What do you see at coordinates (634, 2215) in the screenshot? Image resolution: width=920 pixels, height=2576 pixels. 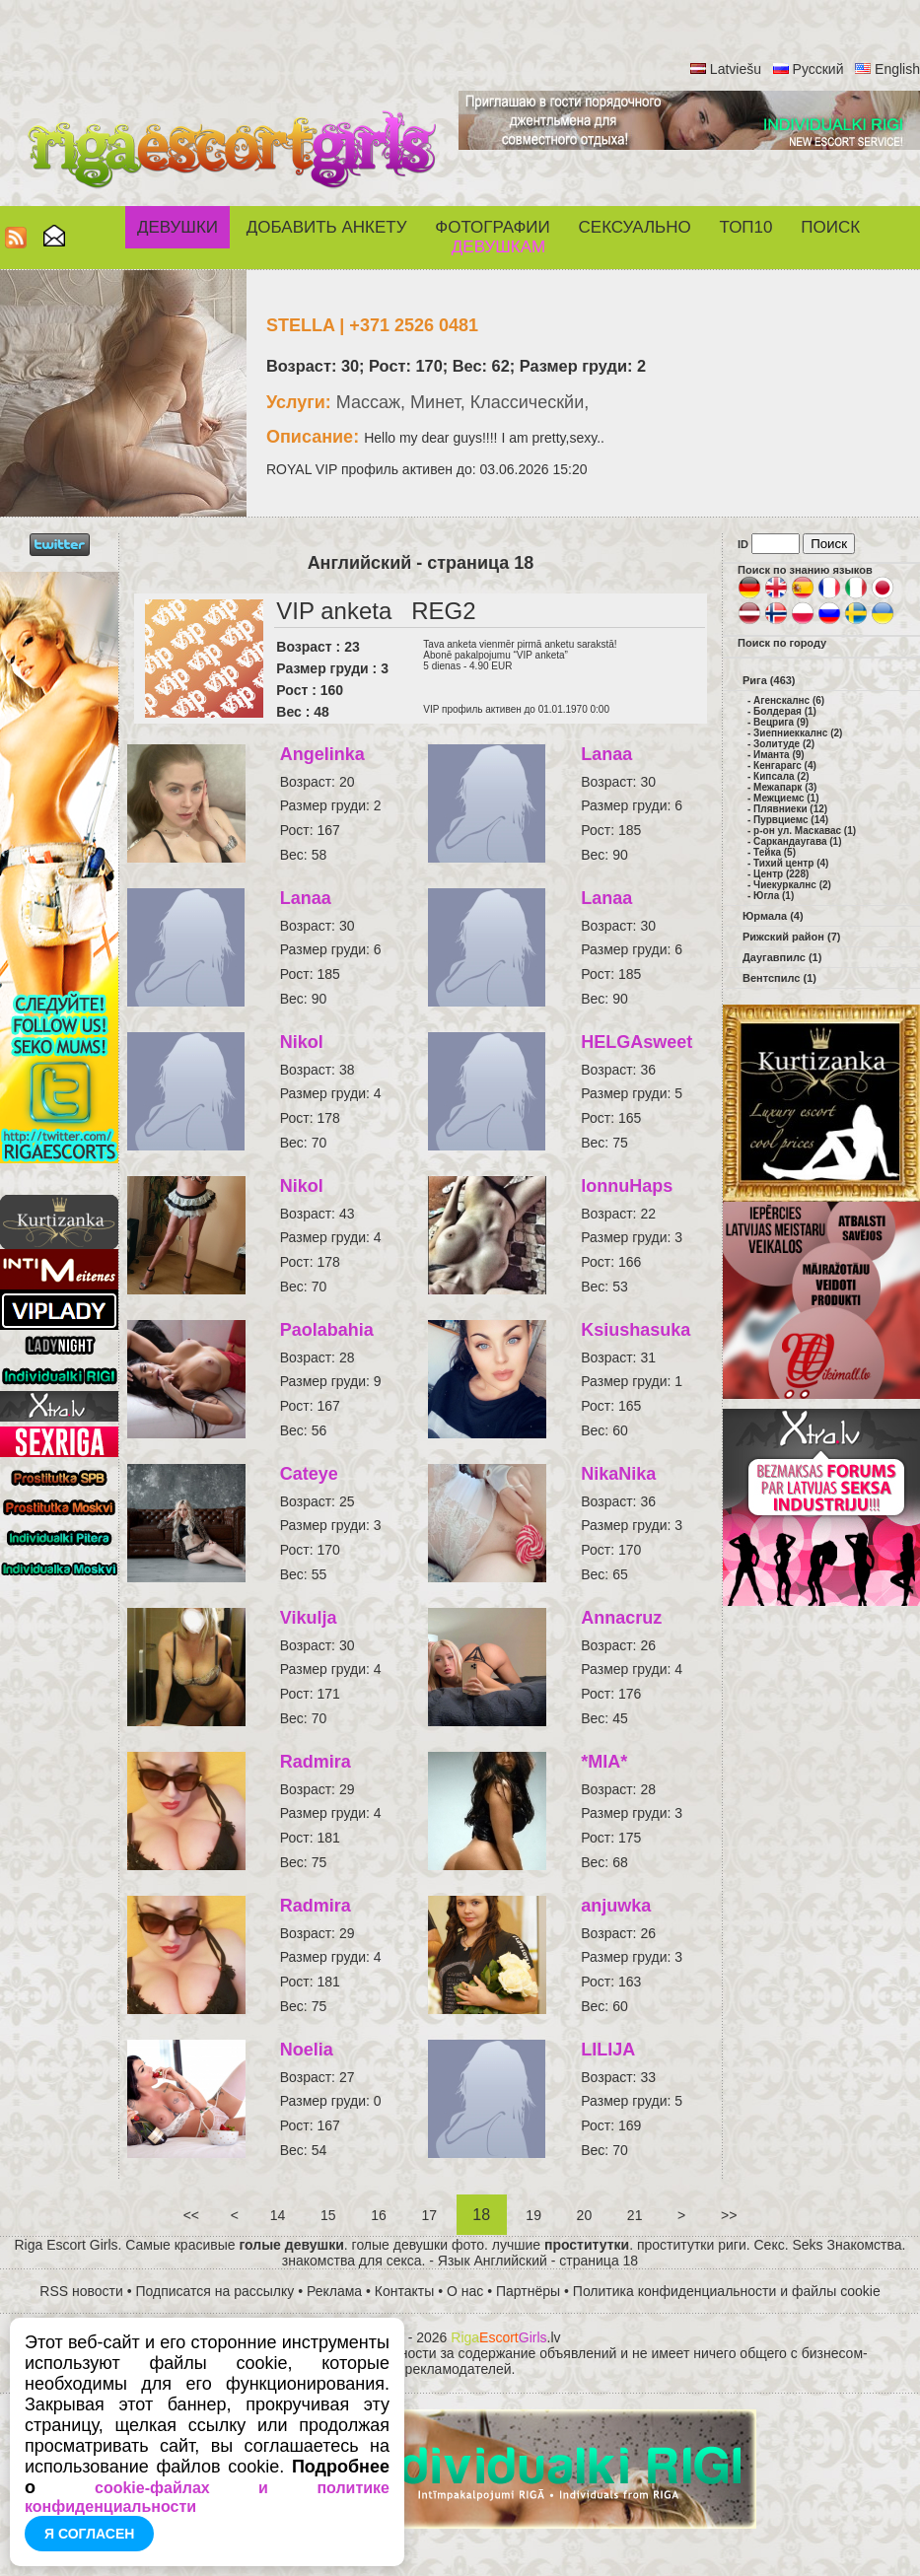 I see `21` at bounding box center [634, 2215].